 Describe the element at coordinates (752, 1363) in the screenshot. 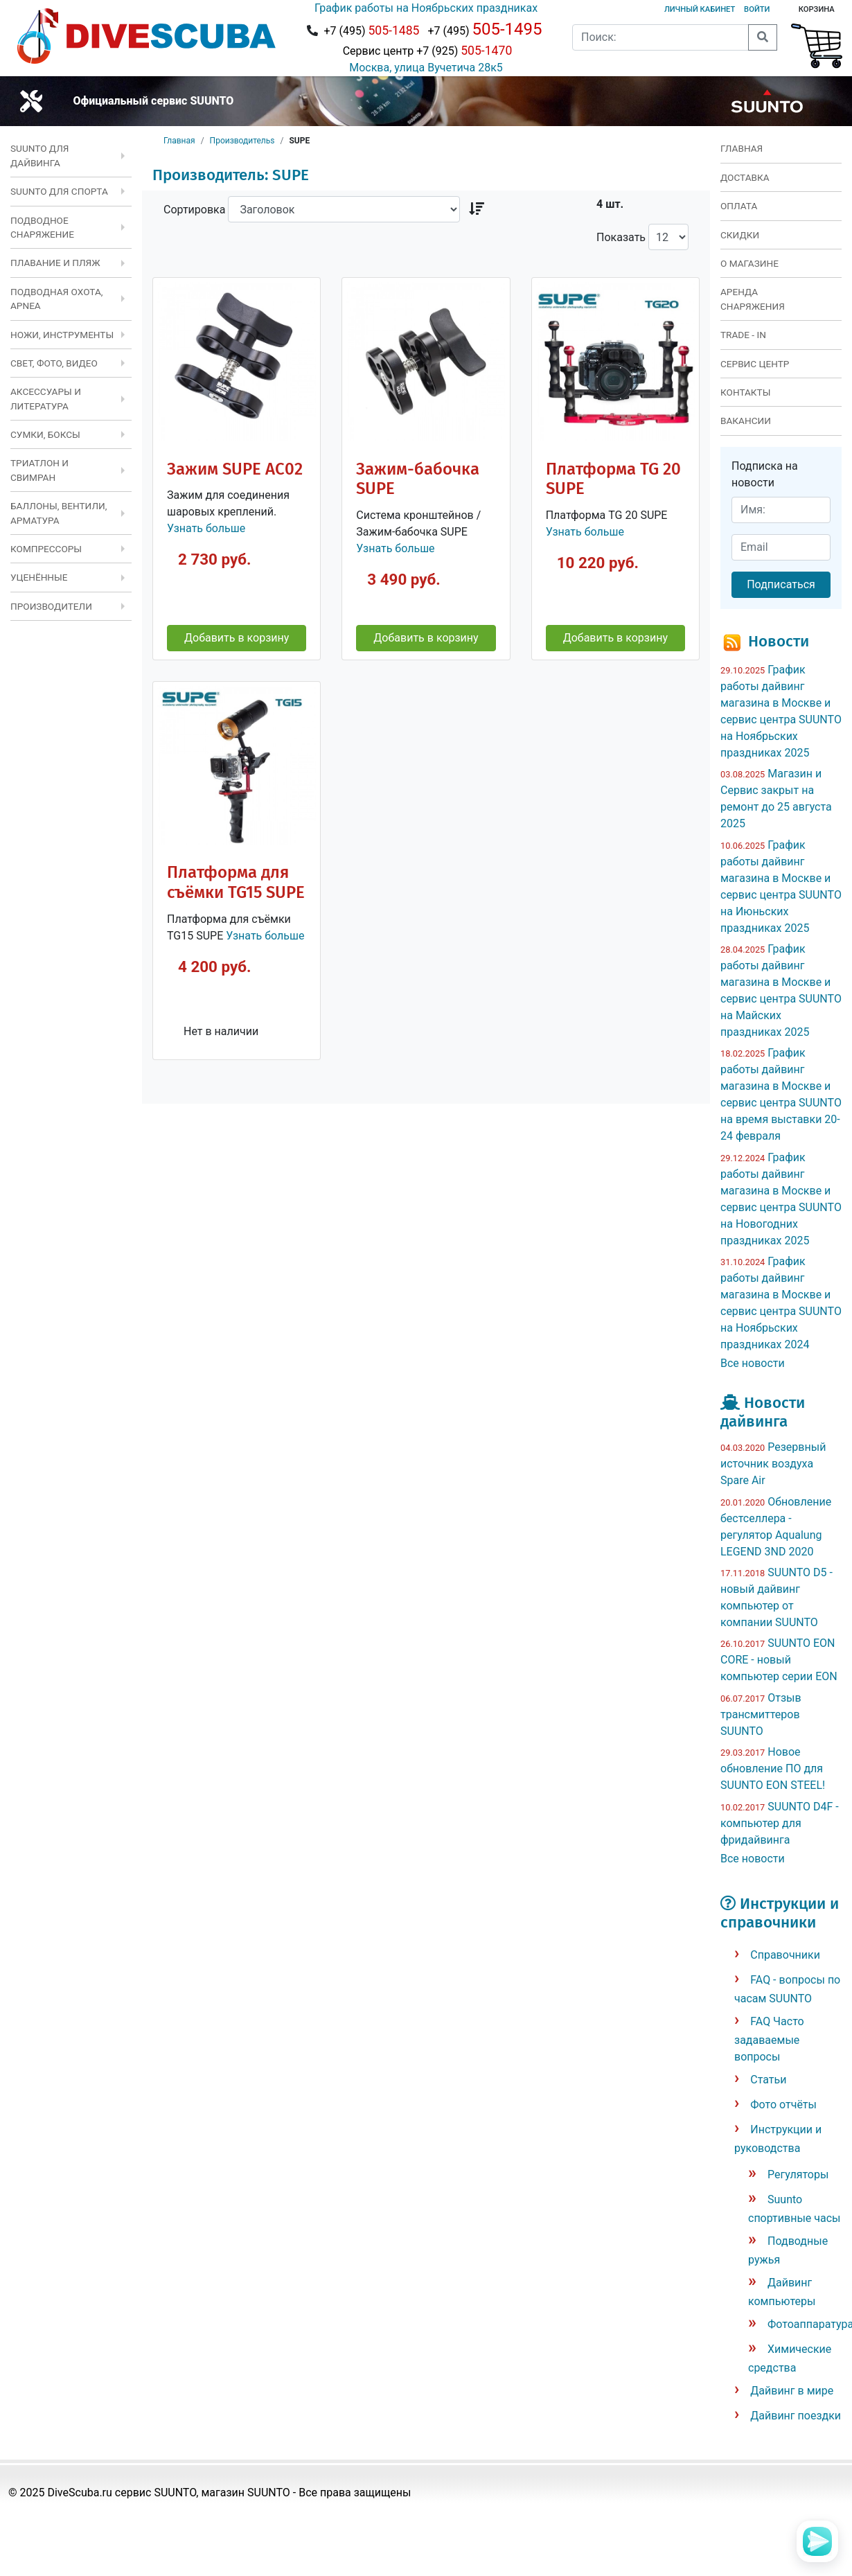

I see `Все новости` at that location.